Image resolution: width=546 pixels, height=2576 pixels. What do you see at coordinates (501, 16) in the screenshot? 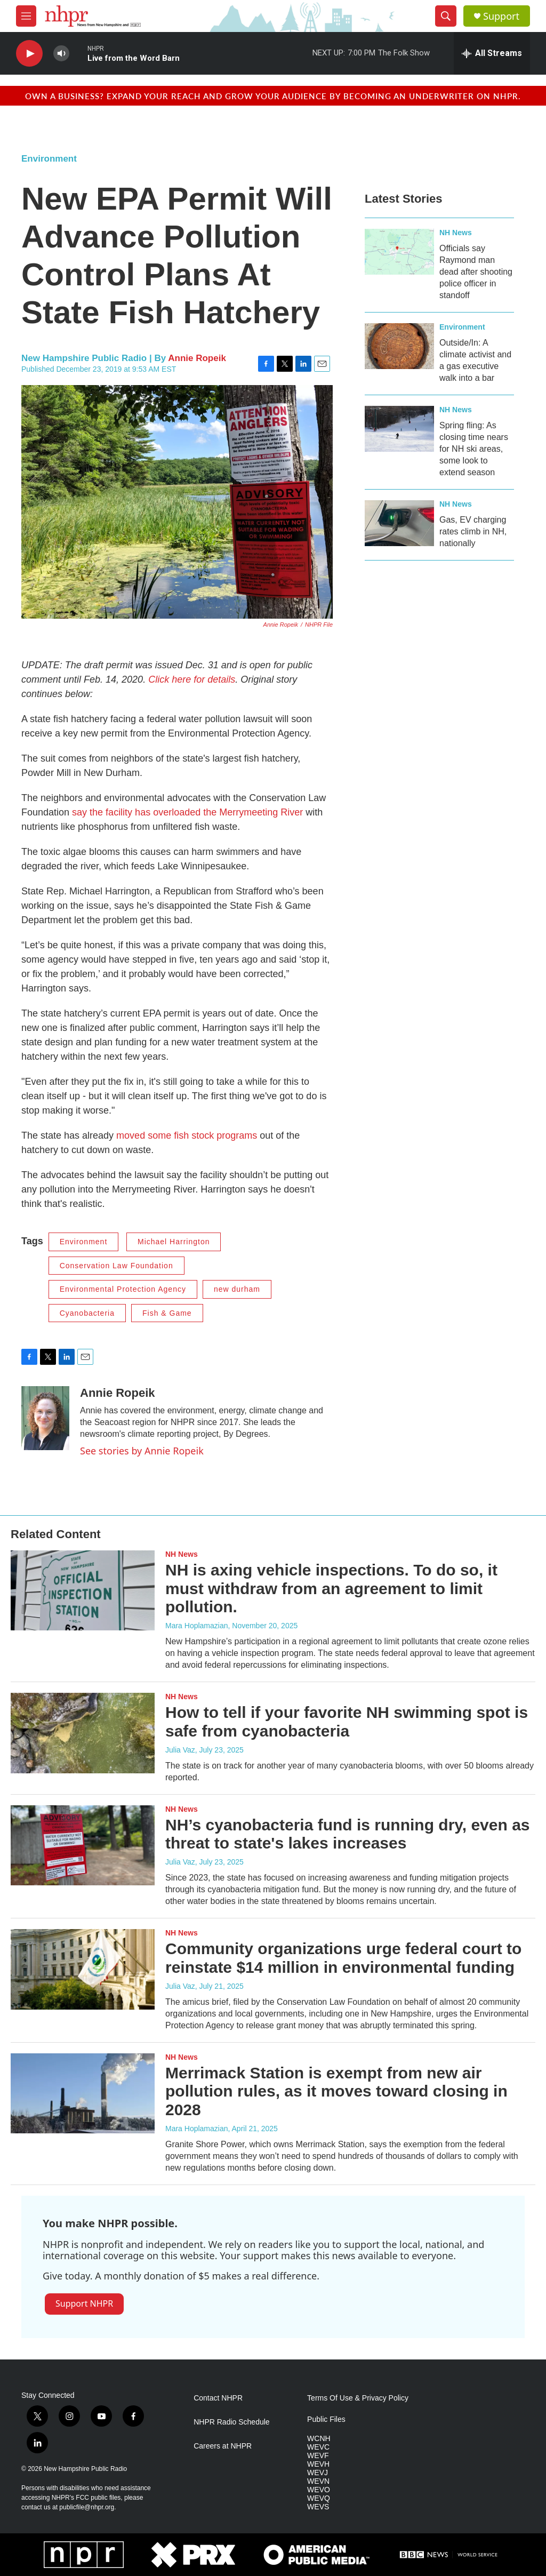
I see `Support` at bounding box center [501, 16].